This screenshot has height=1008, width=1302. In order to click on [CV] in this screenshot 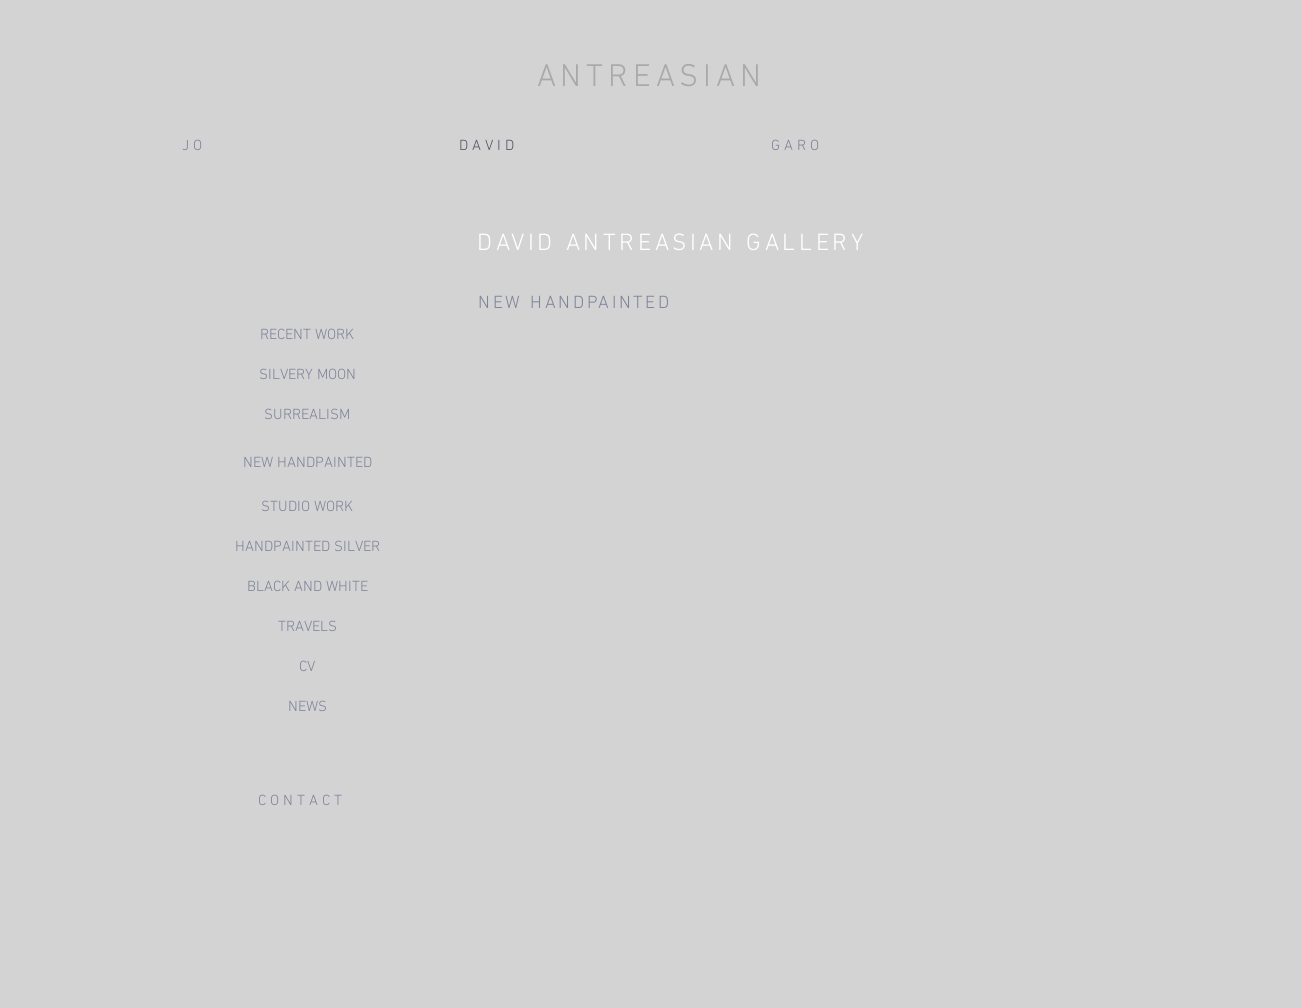, I will do `click(307, 667)`.